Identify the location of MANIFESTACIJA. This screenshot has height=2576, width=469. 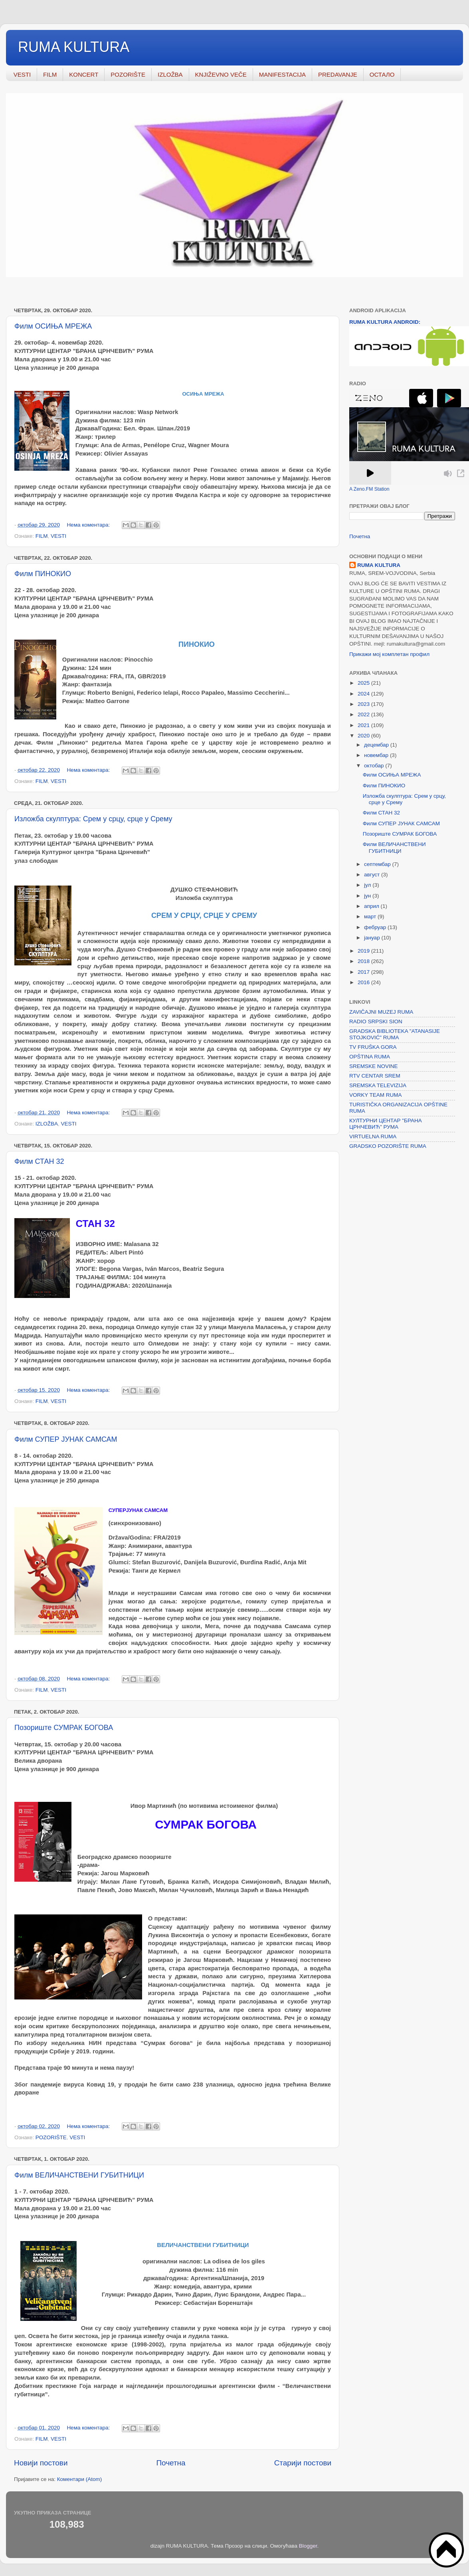
(282, 74).